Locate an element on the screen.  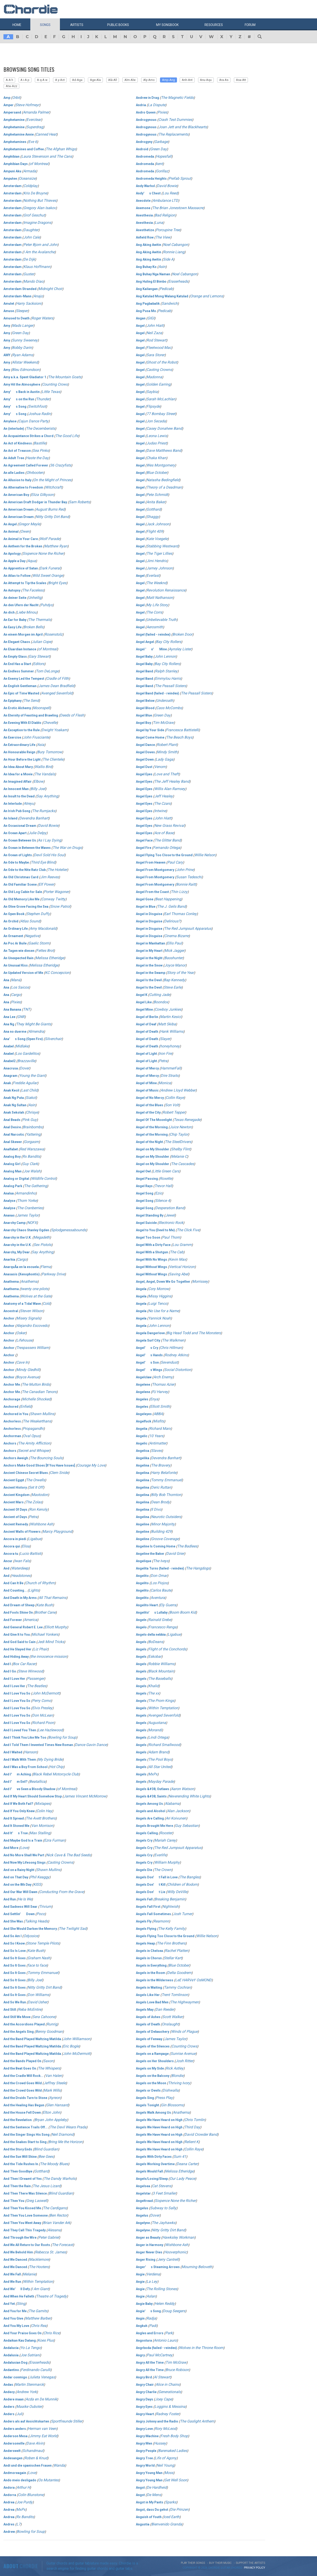
Church of Rhythm is located at coordinates (40, 1583).